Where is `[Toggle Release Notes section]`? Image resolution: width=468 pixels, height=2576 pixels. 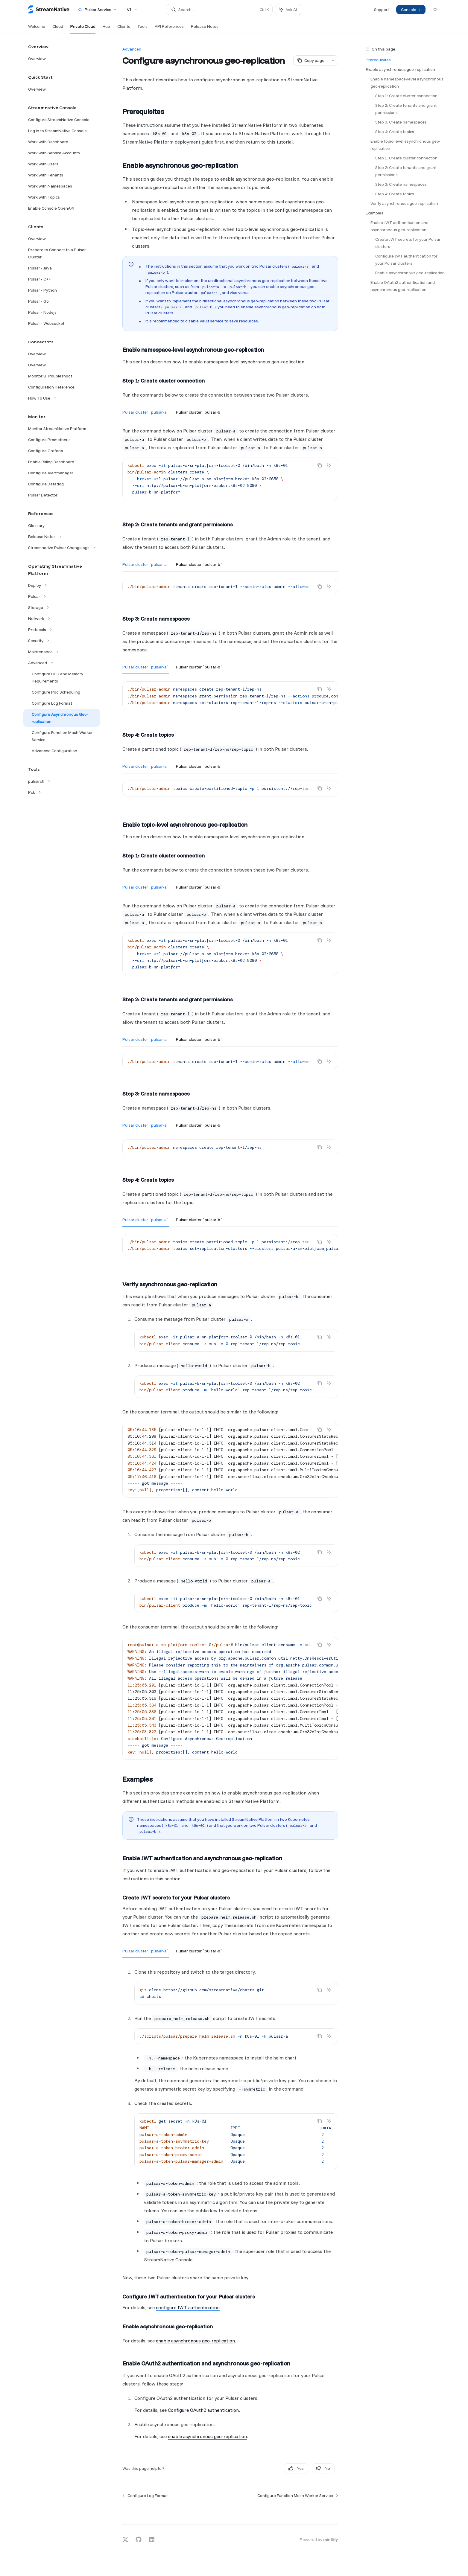 [Toggle Release Notes section] is located at coordinates (61, 536).